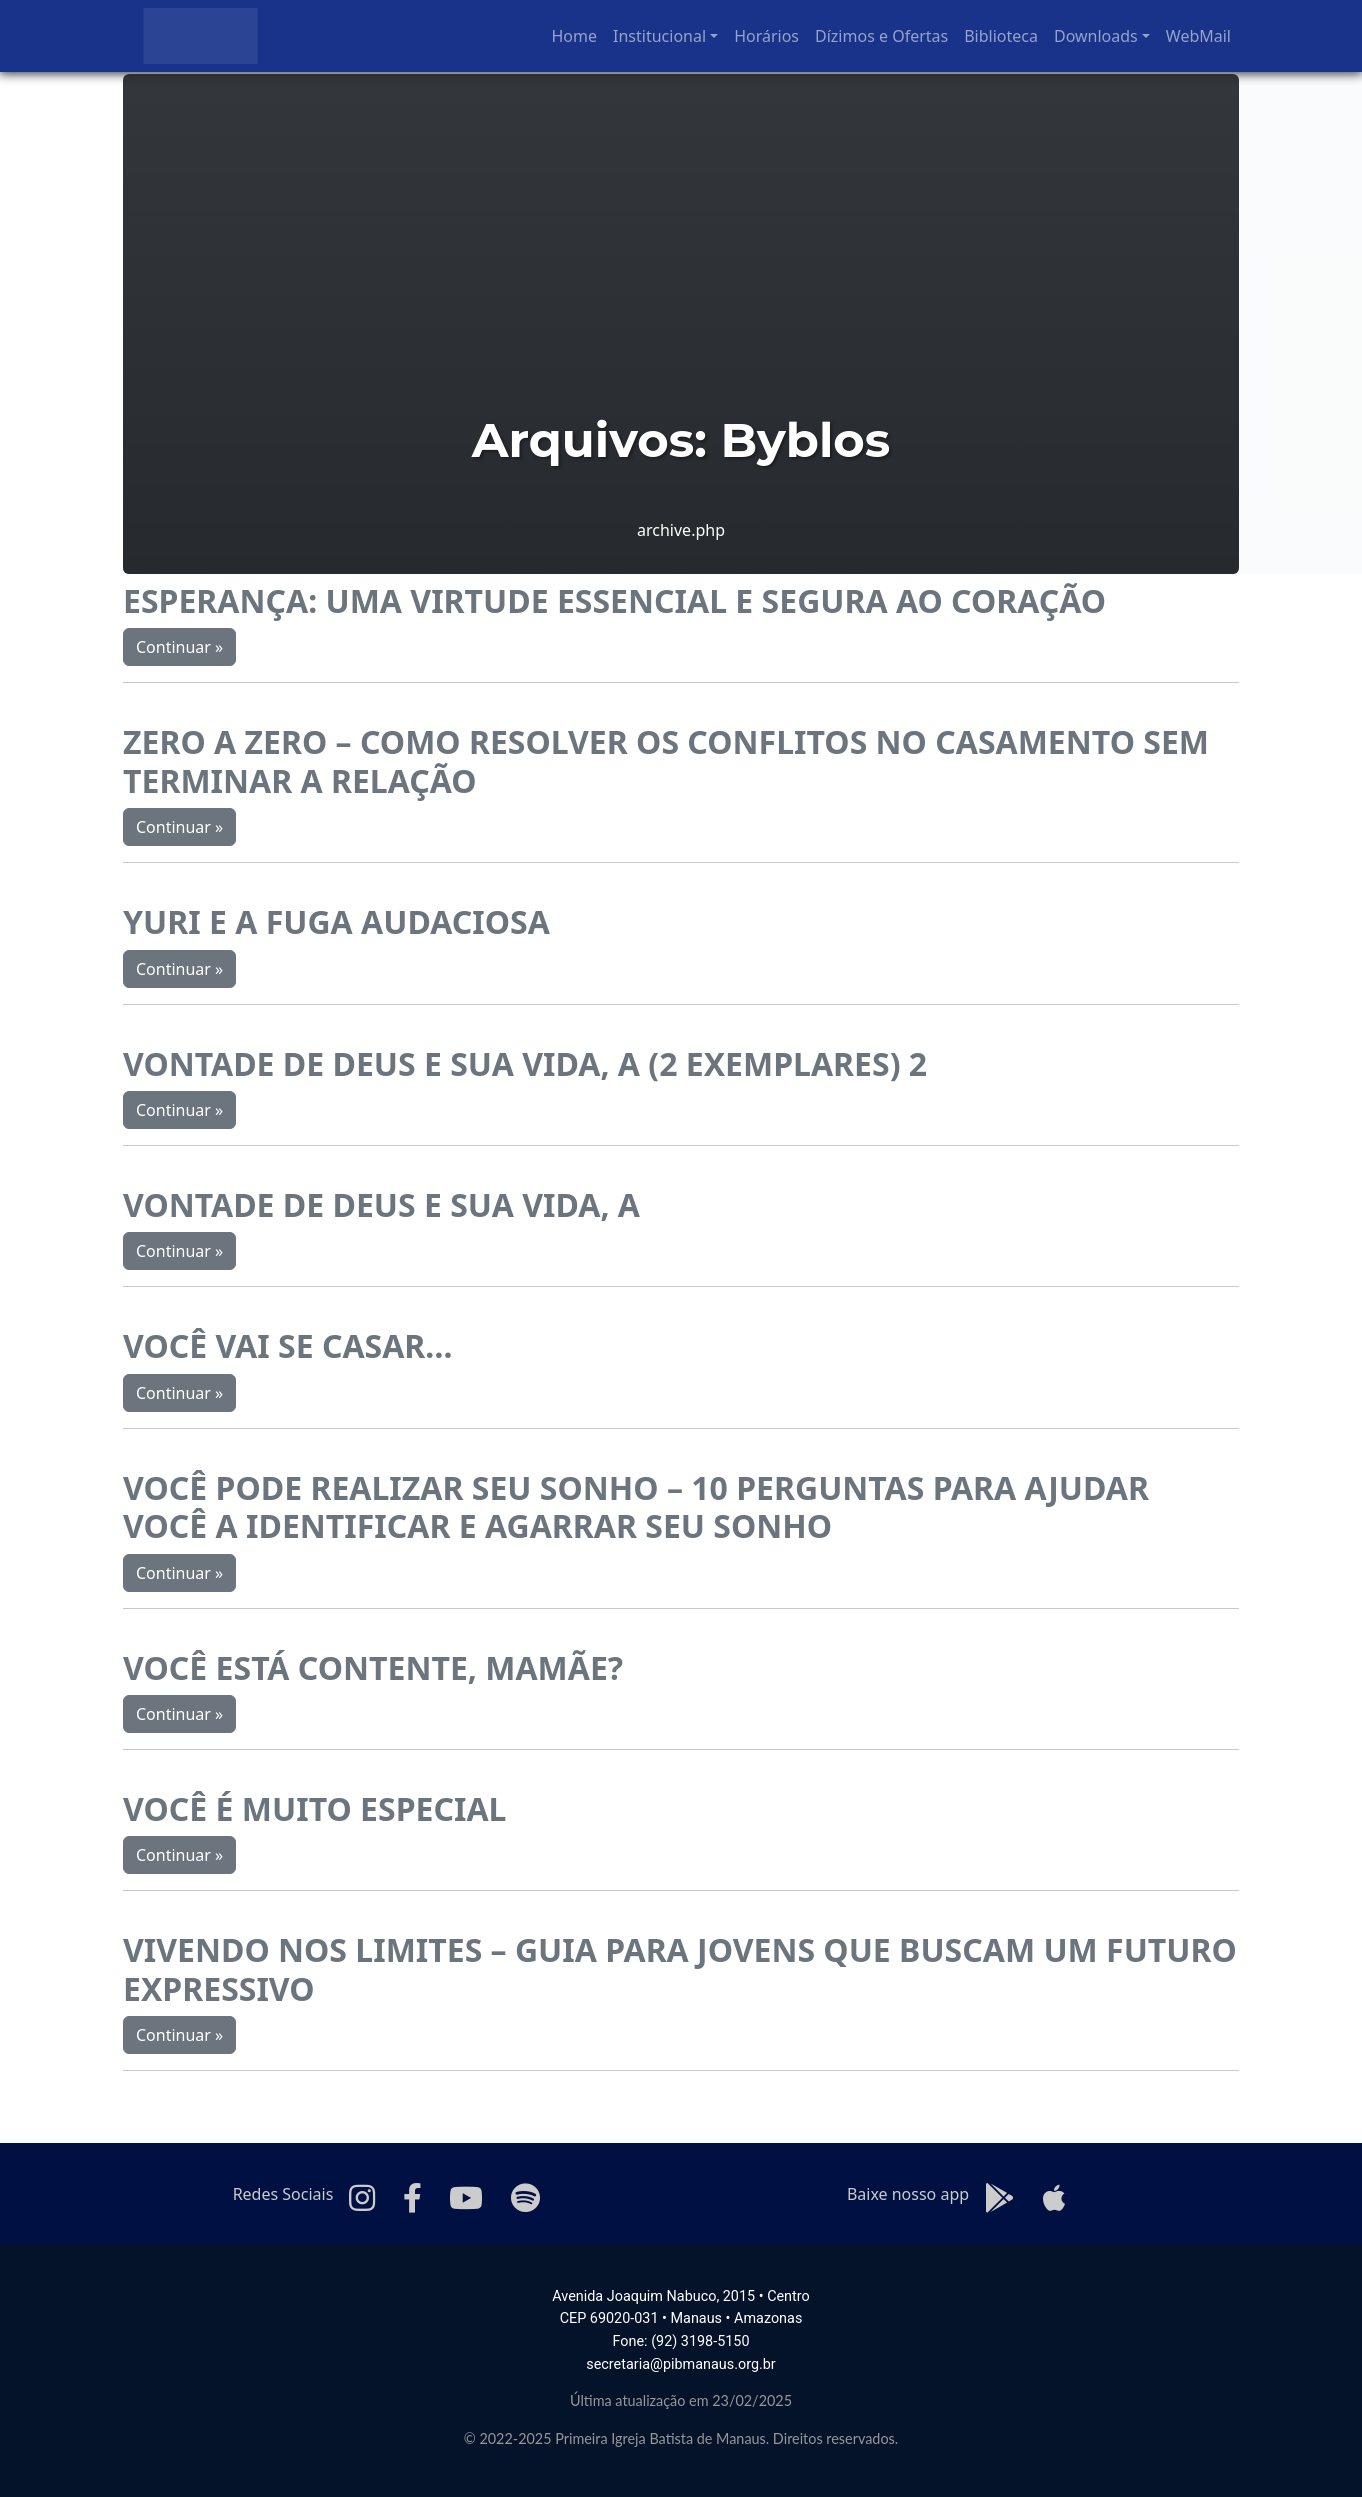 The image size is (1362, 2497). What do you see at coordinates (766, 36) in the screenshot?
I see `Horários` at bounding box center [766, 36].